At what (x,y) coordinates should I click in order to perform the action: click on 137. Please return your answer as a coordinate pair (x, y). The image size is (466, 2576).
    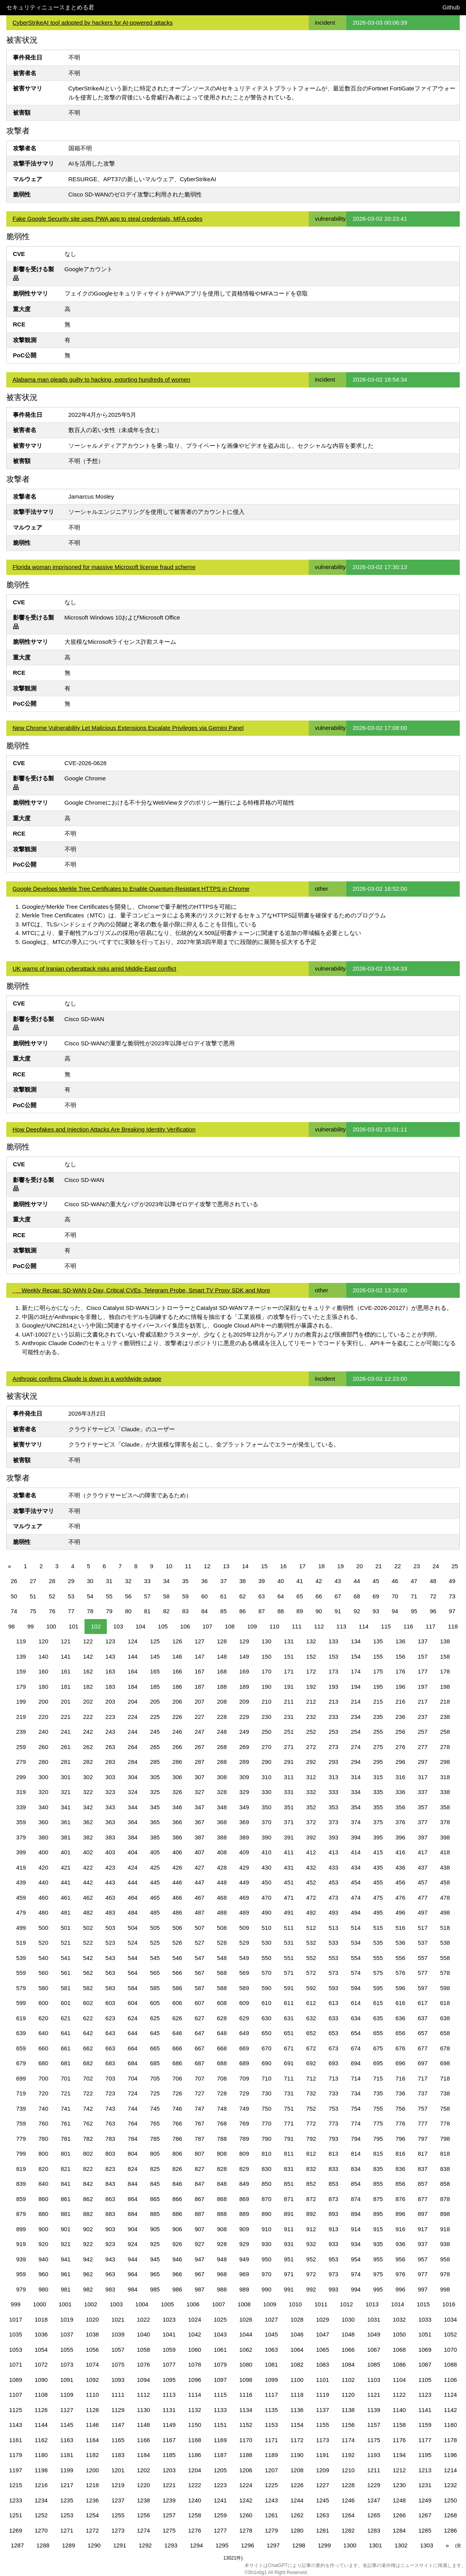
    Looking at the image, I should click on (423, 1641).